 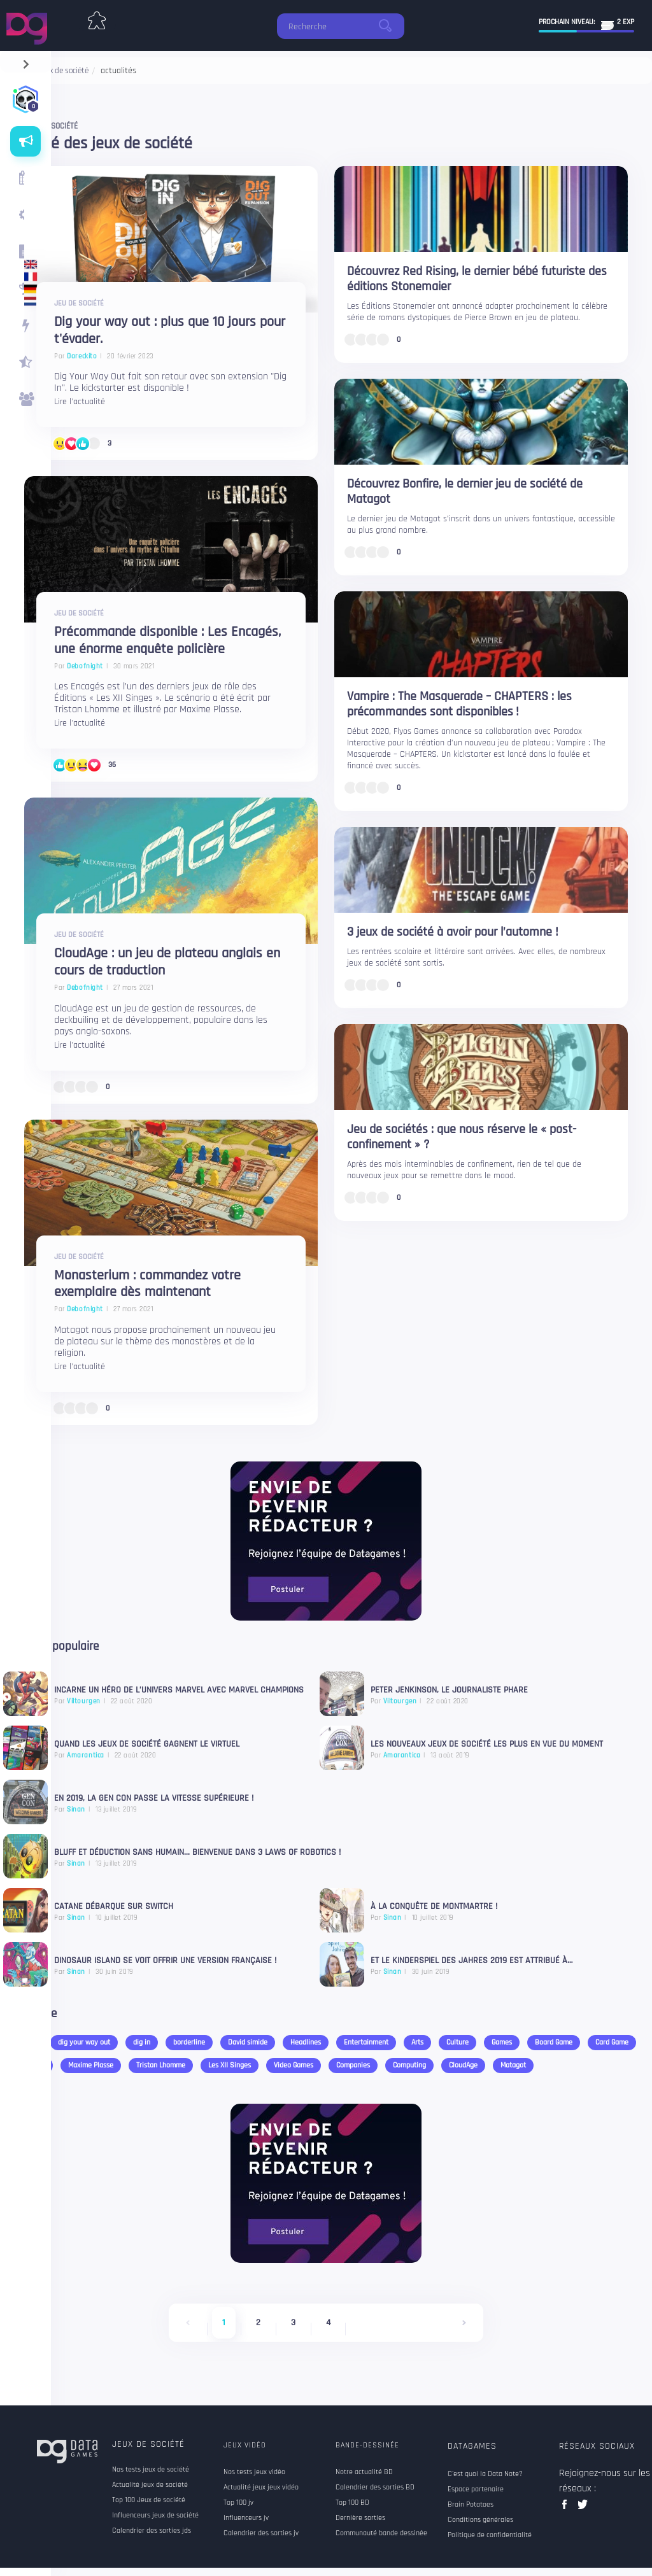 What do you see at coordinates (392, 1917) in the screenshot?
I see `Sinan` at bounding box center [392, 1917].